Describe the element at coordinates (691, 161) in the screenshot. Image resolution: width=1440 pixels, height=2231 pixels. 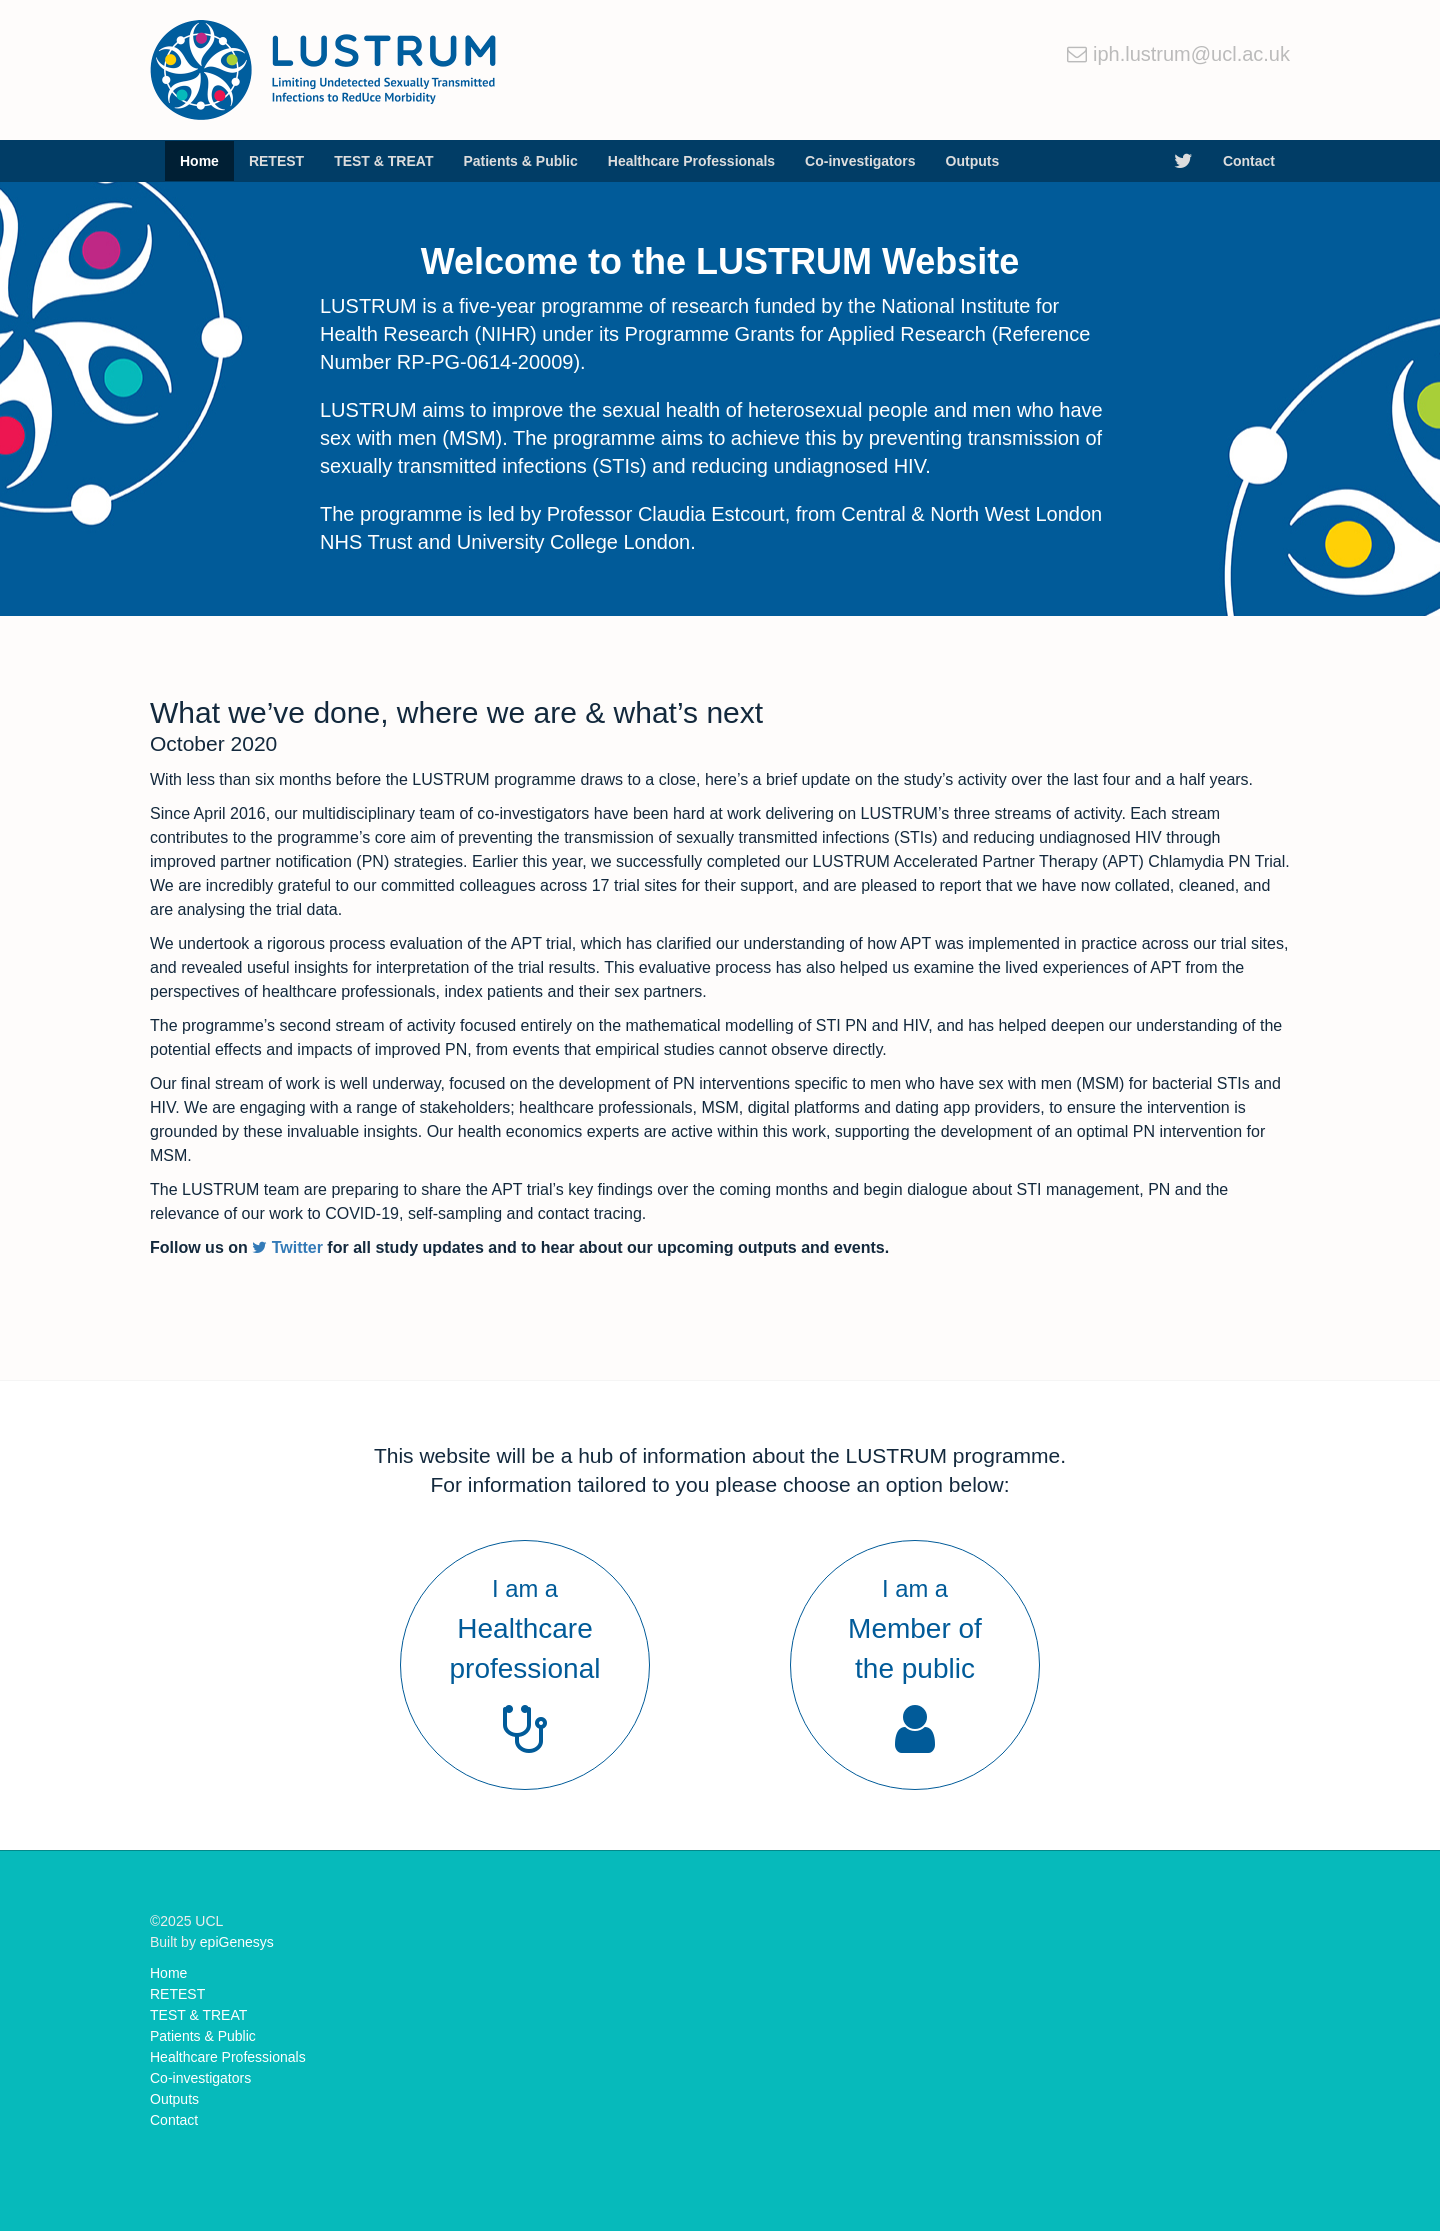
I see `Healthcare` at that location.